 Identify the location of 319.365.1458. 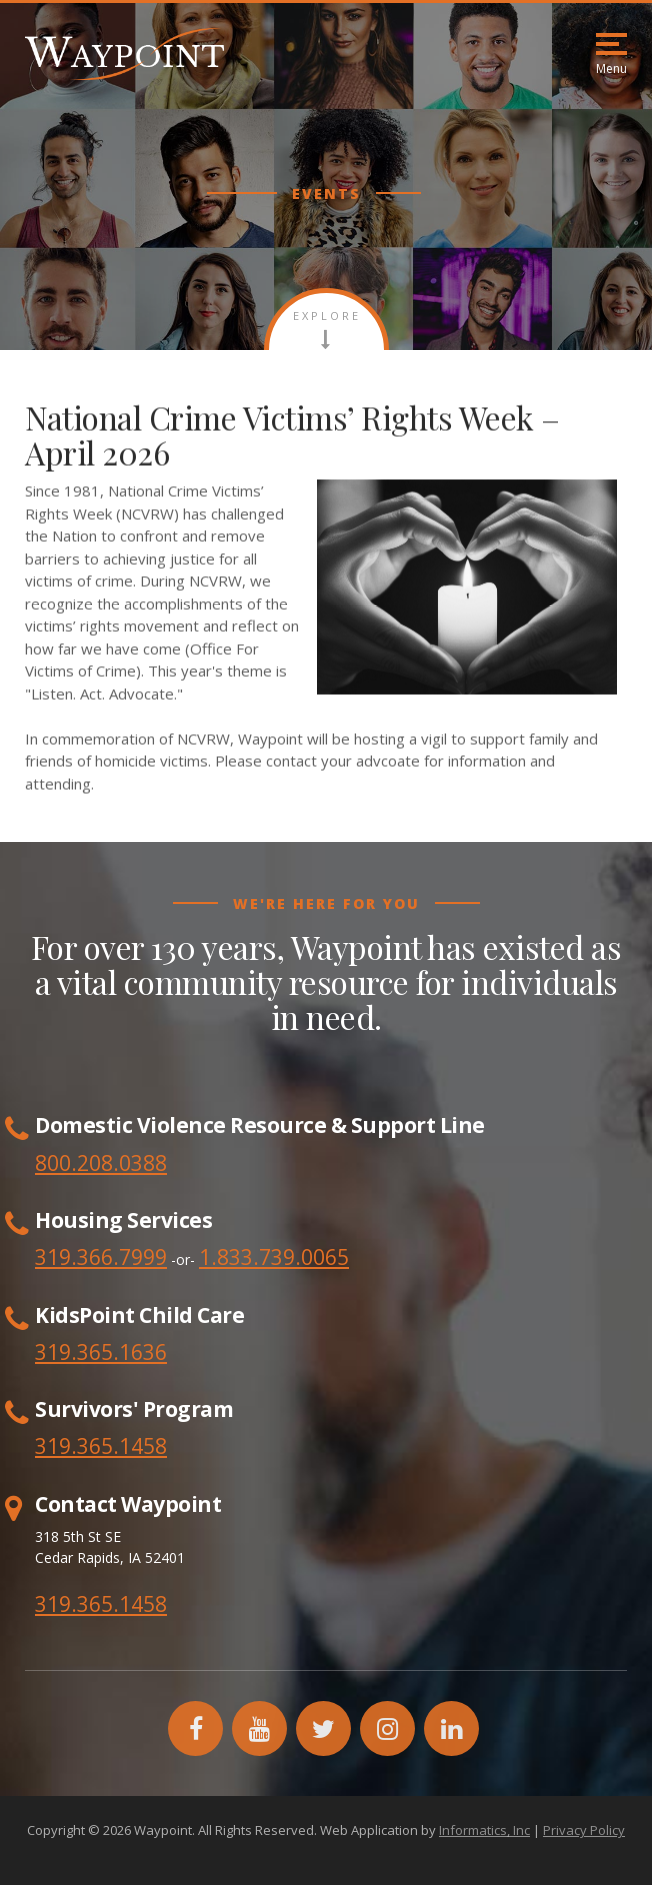
(101, 1604).